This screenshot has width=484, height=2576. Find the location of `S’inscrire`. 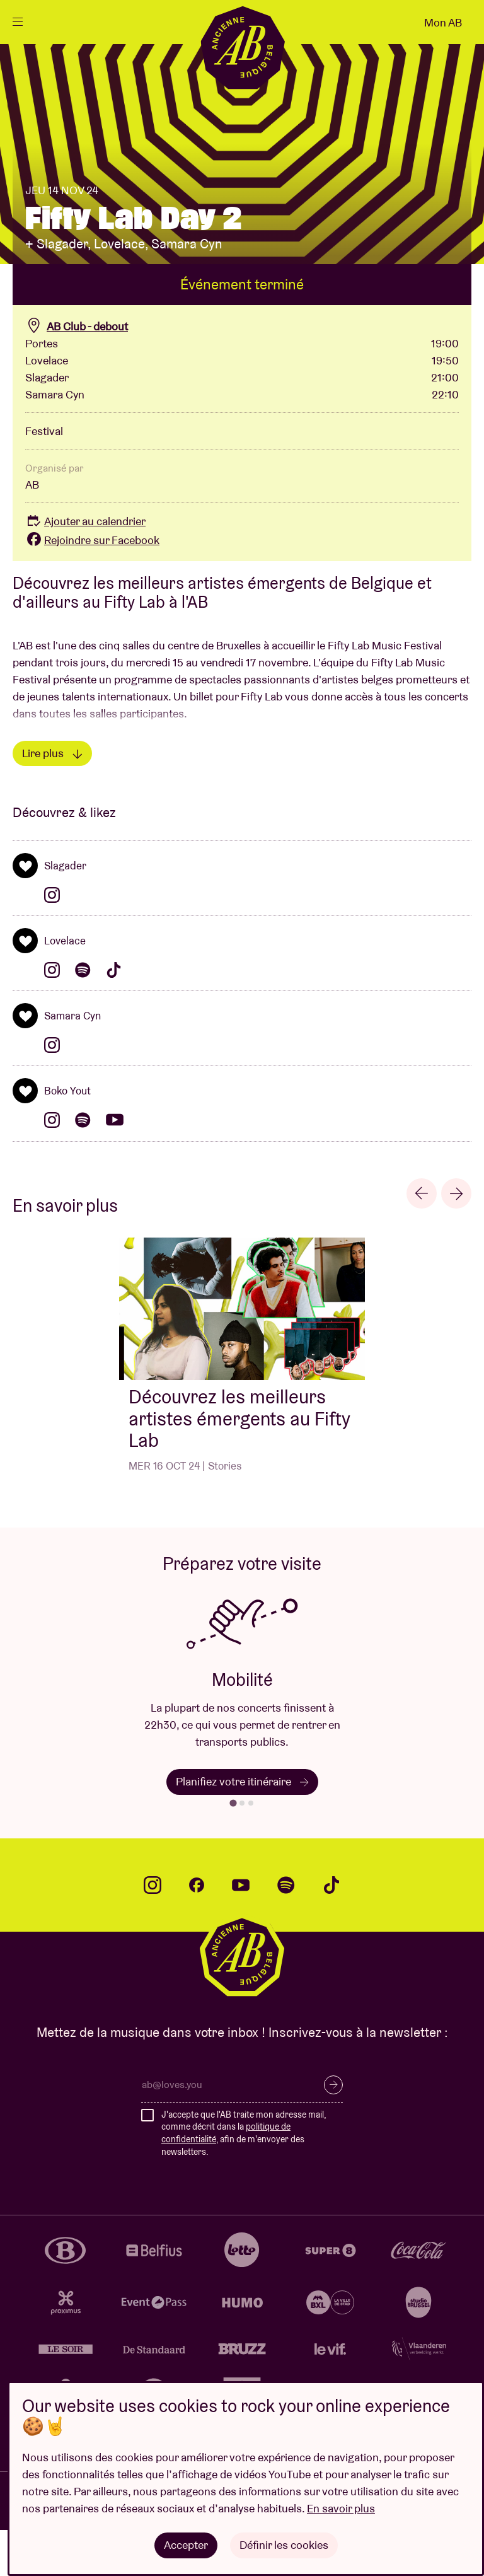

S’inscrire is located at coordinates (333, 2130).